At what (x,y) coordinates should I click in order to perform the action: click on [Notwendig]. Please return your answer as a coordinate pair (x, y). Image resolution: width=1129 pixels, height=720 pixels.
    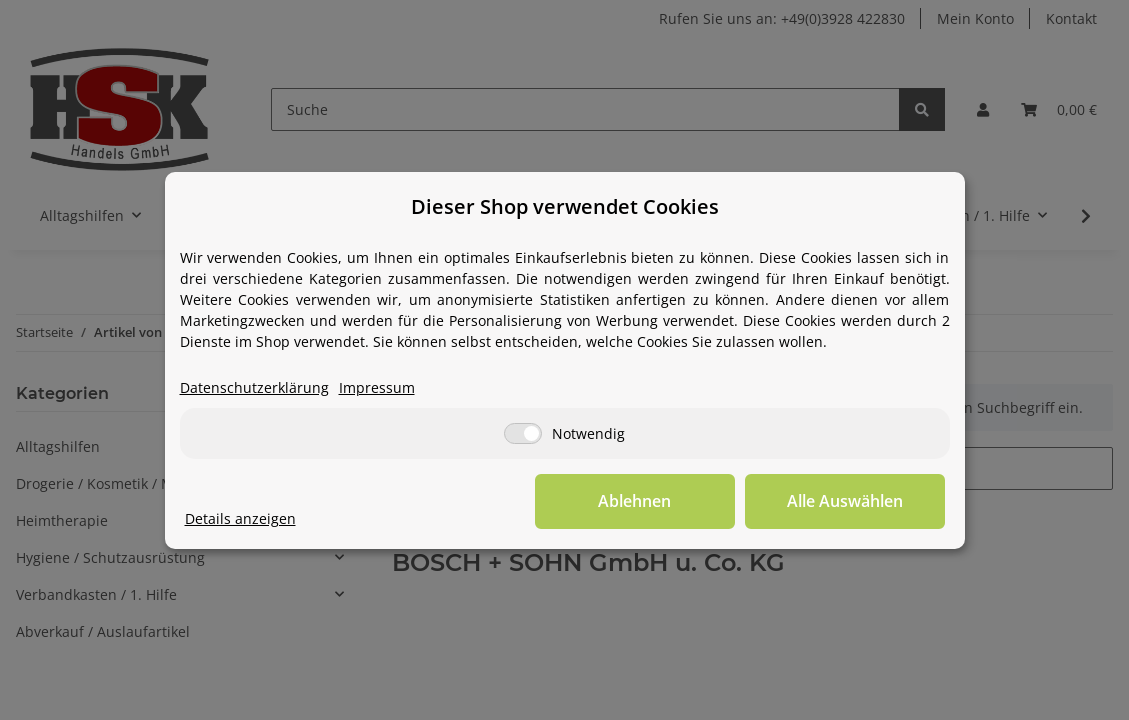
    Looking at the image, I should click on (523, 433).